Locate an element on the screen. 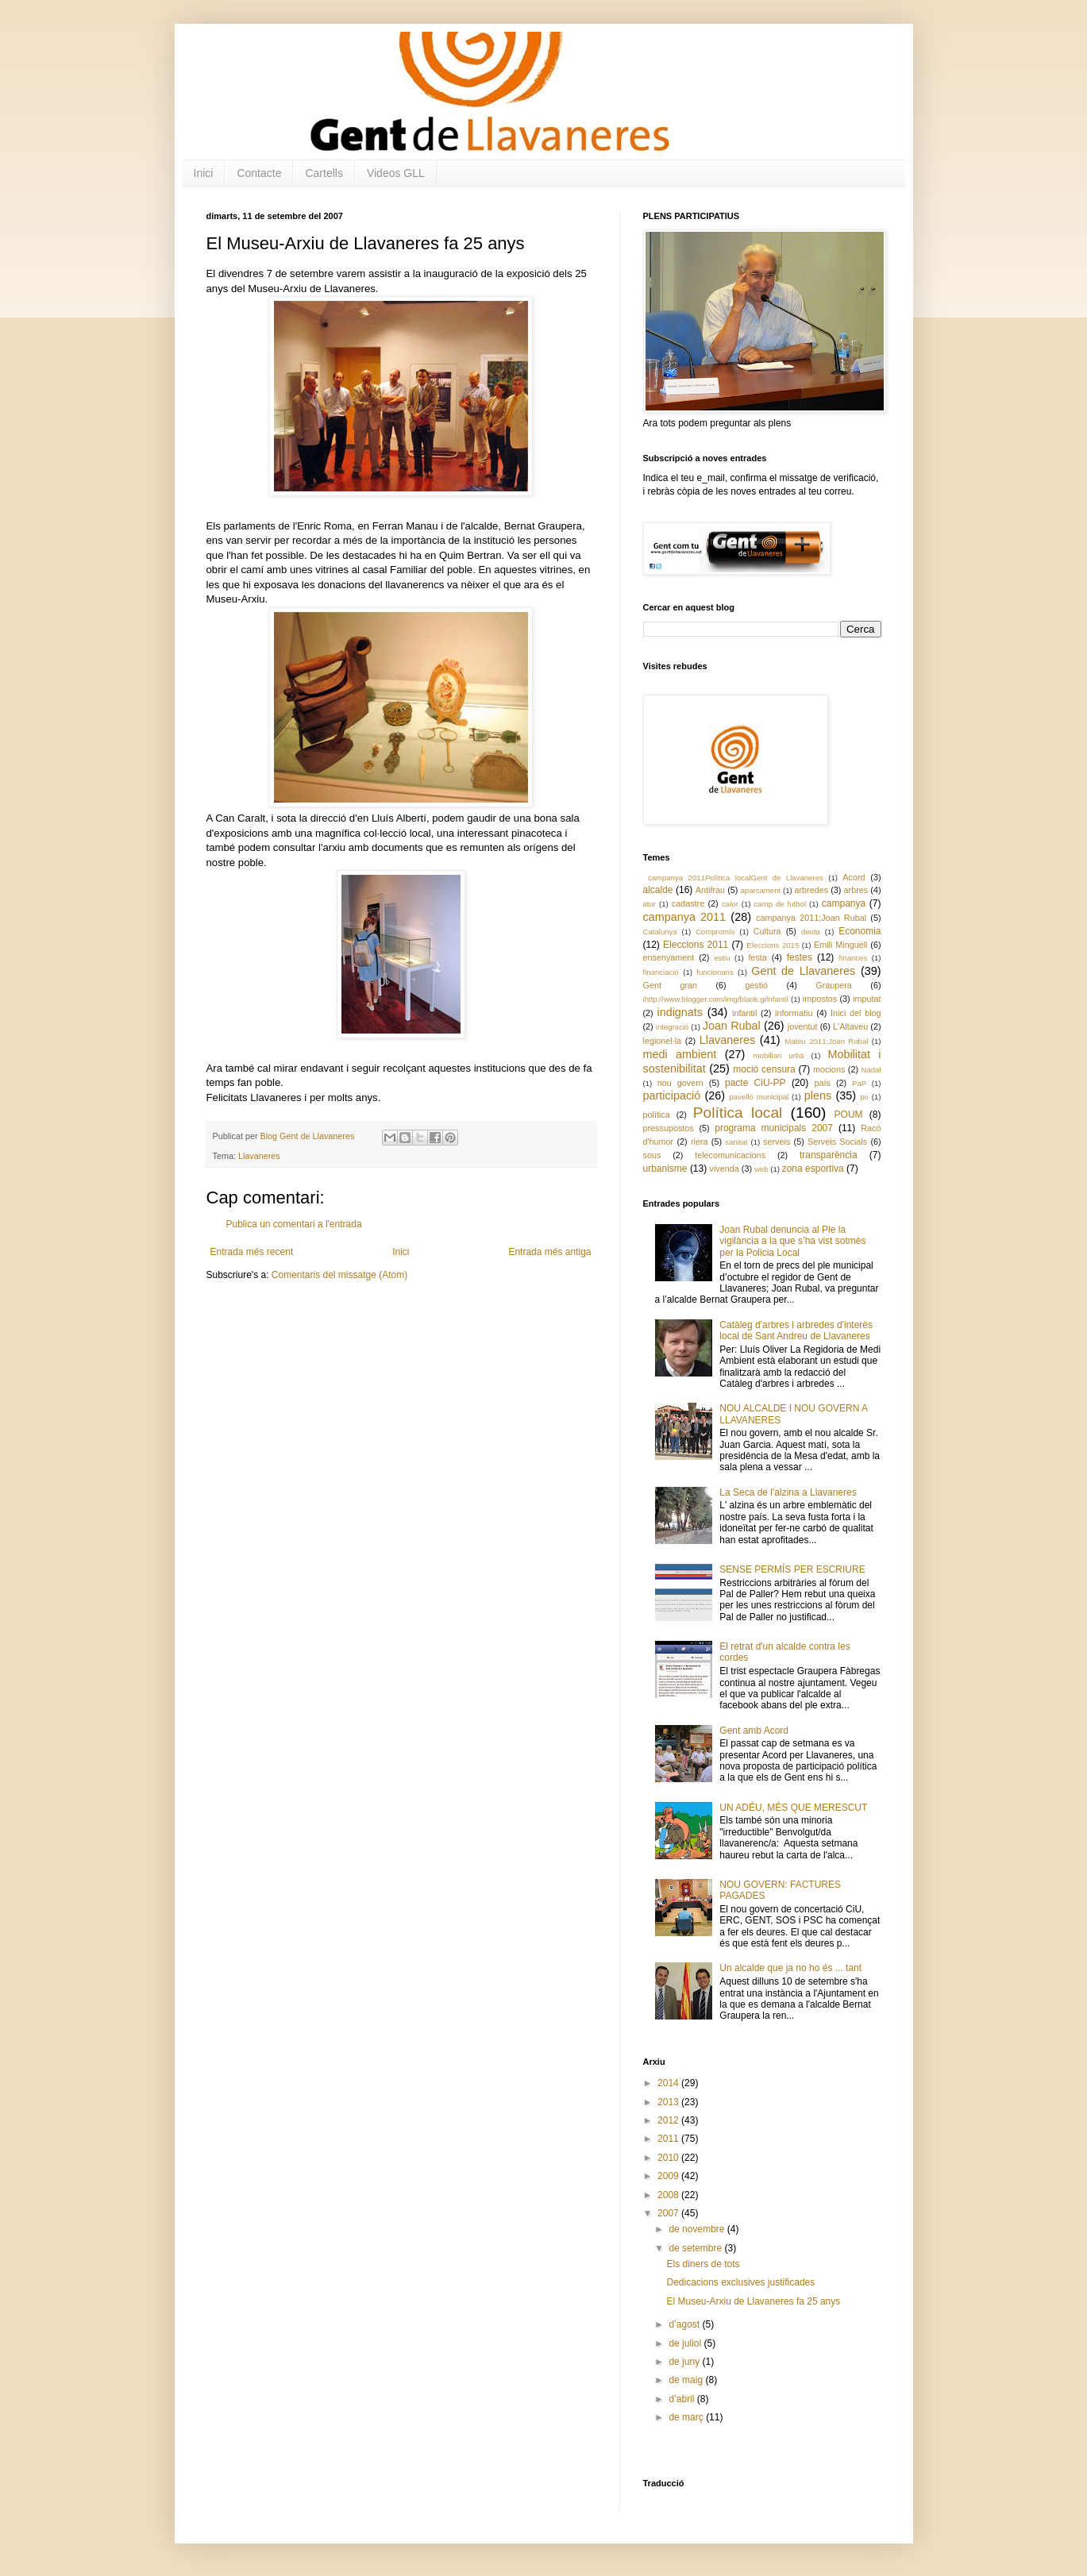 The width and height of the screenshot is (1087, 2576). L'Altaveu is located at coordinates (850, 1026).